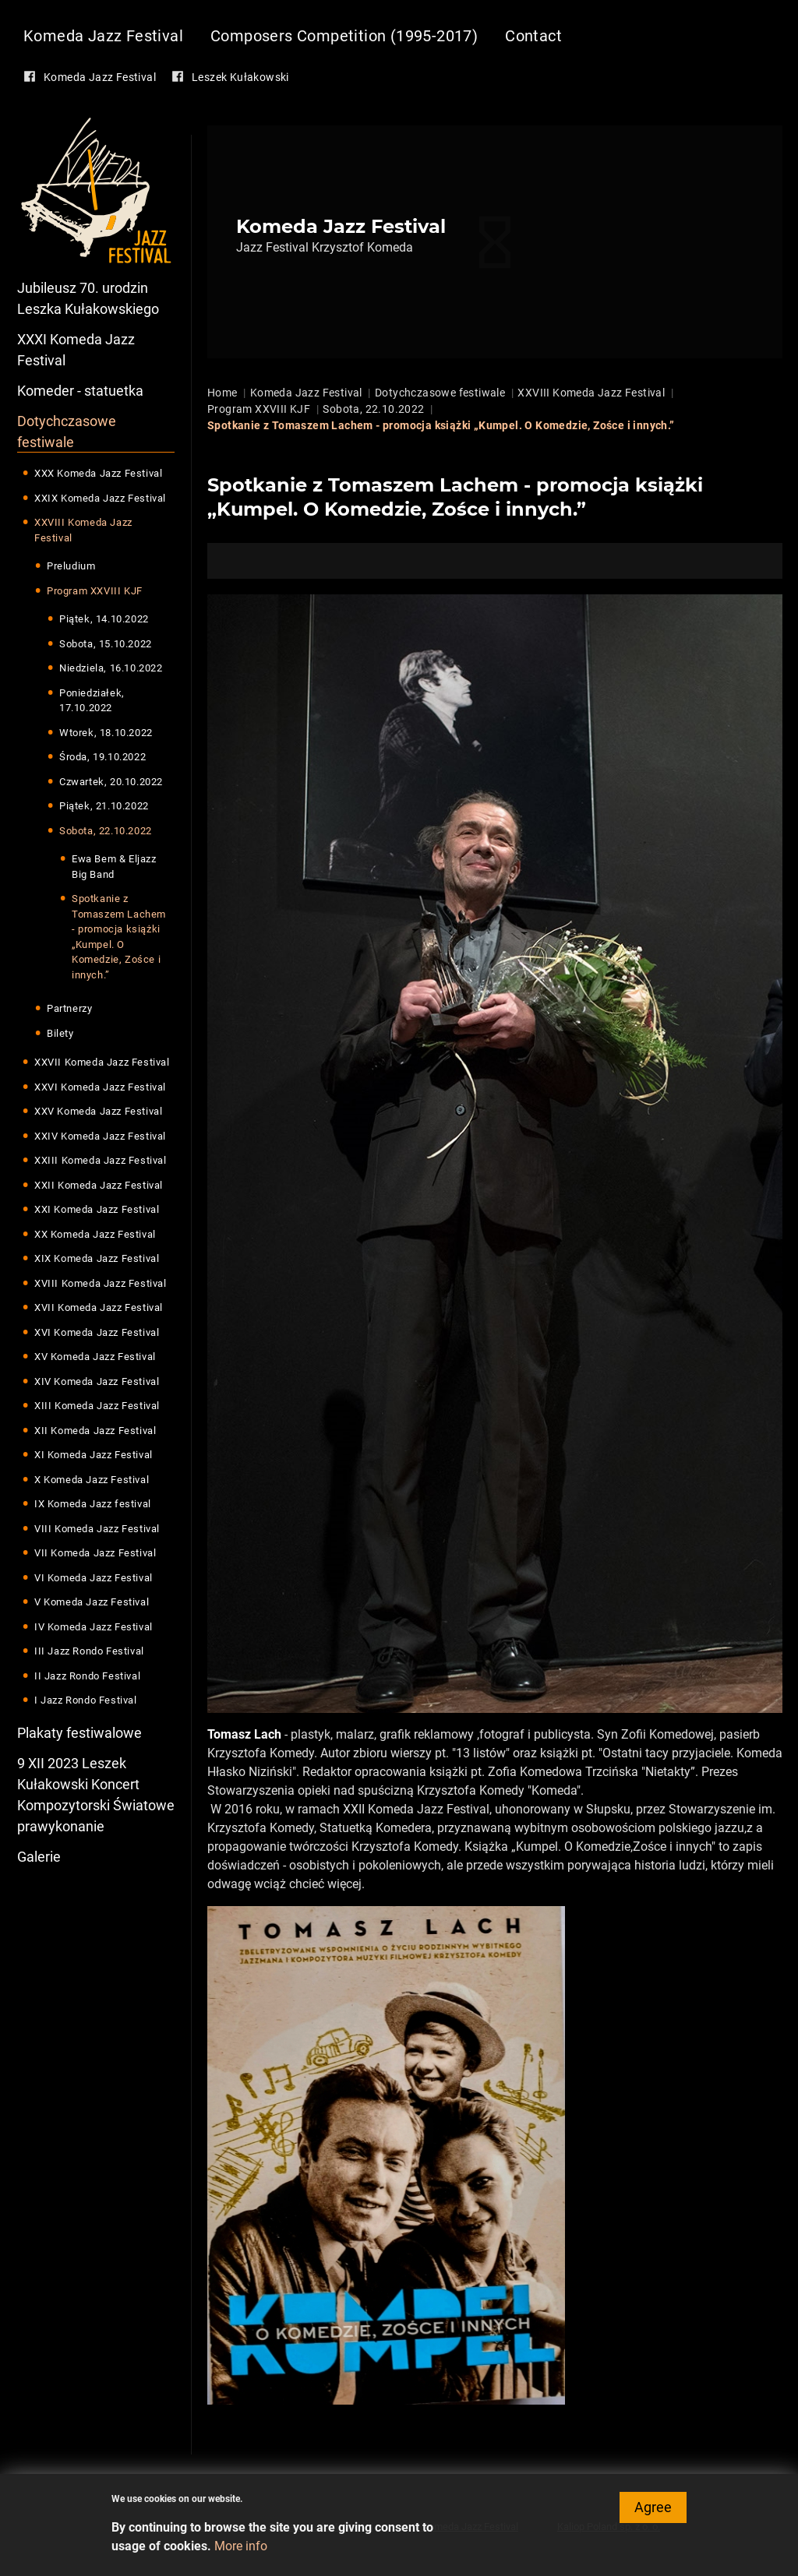  What do you see at coordinates (92, 1504) in the screenshot?
I see `IX Komeda Jazz festival` at bounding box center [92, 1504].